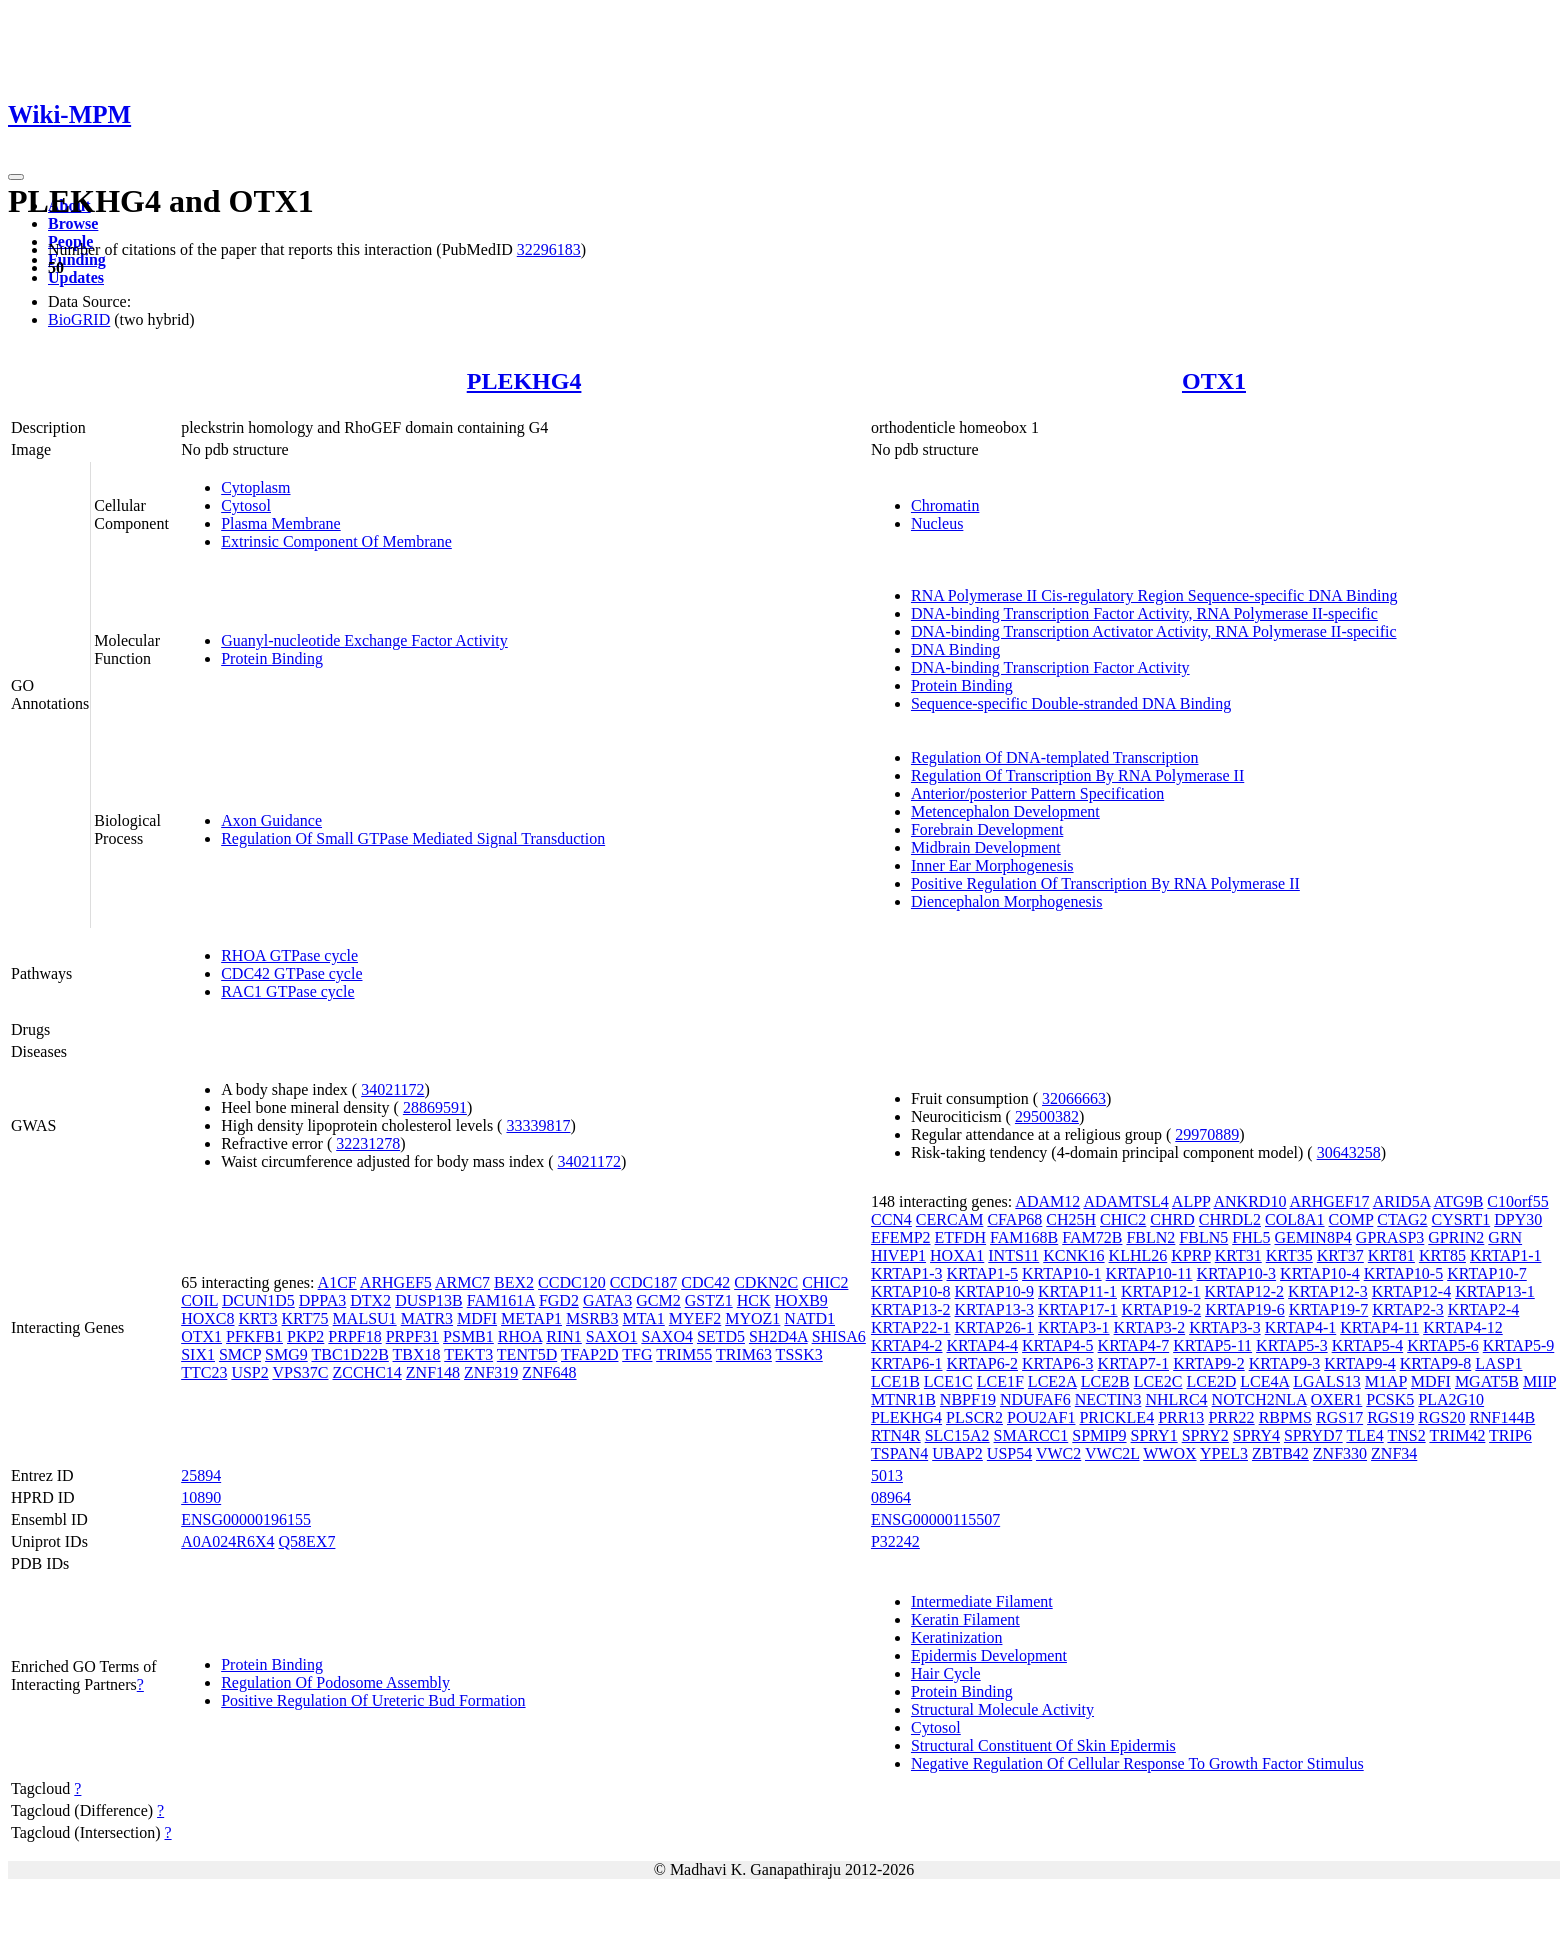 The height and width of the screenshot is (1943, 1568). What do you see at coordinates (989, 1655) in the screenshot?
I see `Epidermis Development` at bounding box center [989, 1655].